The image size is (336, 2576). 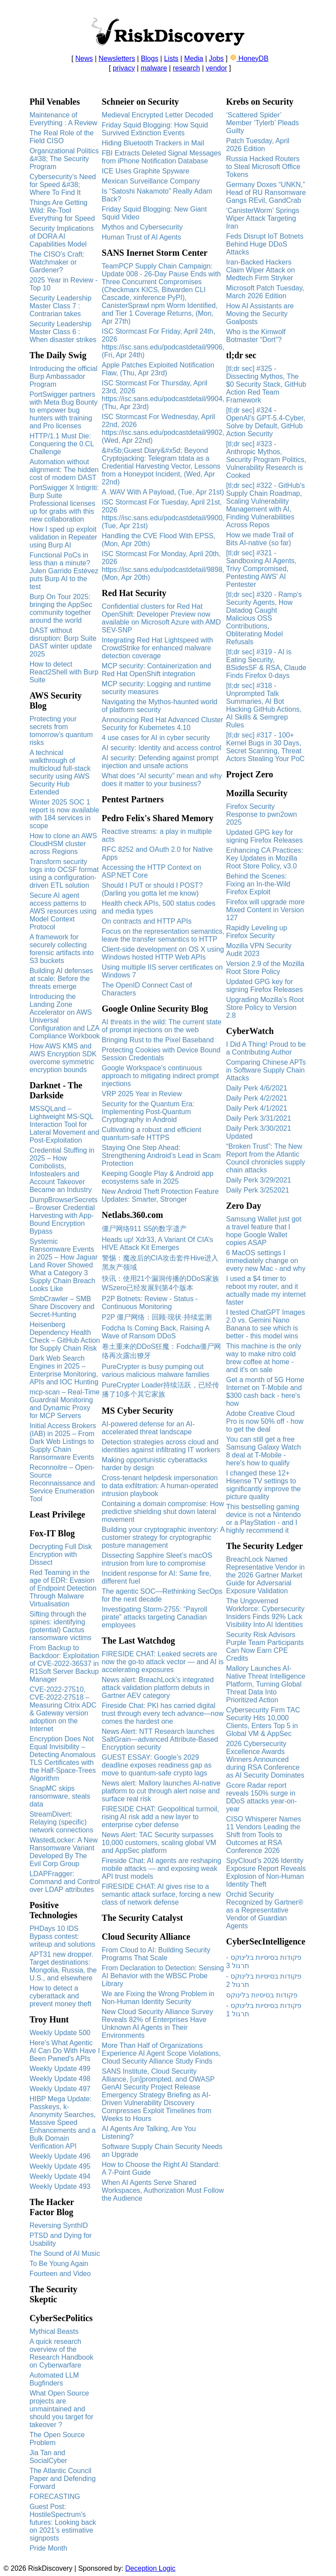 What do you see at coordinates (59, 2176) in the screenshot?
I see `Weekly Update 494` at bounding box center [59, 2176].